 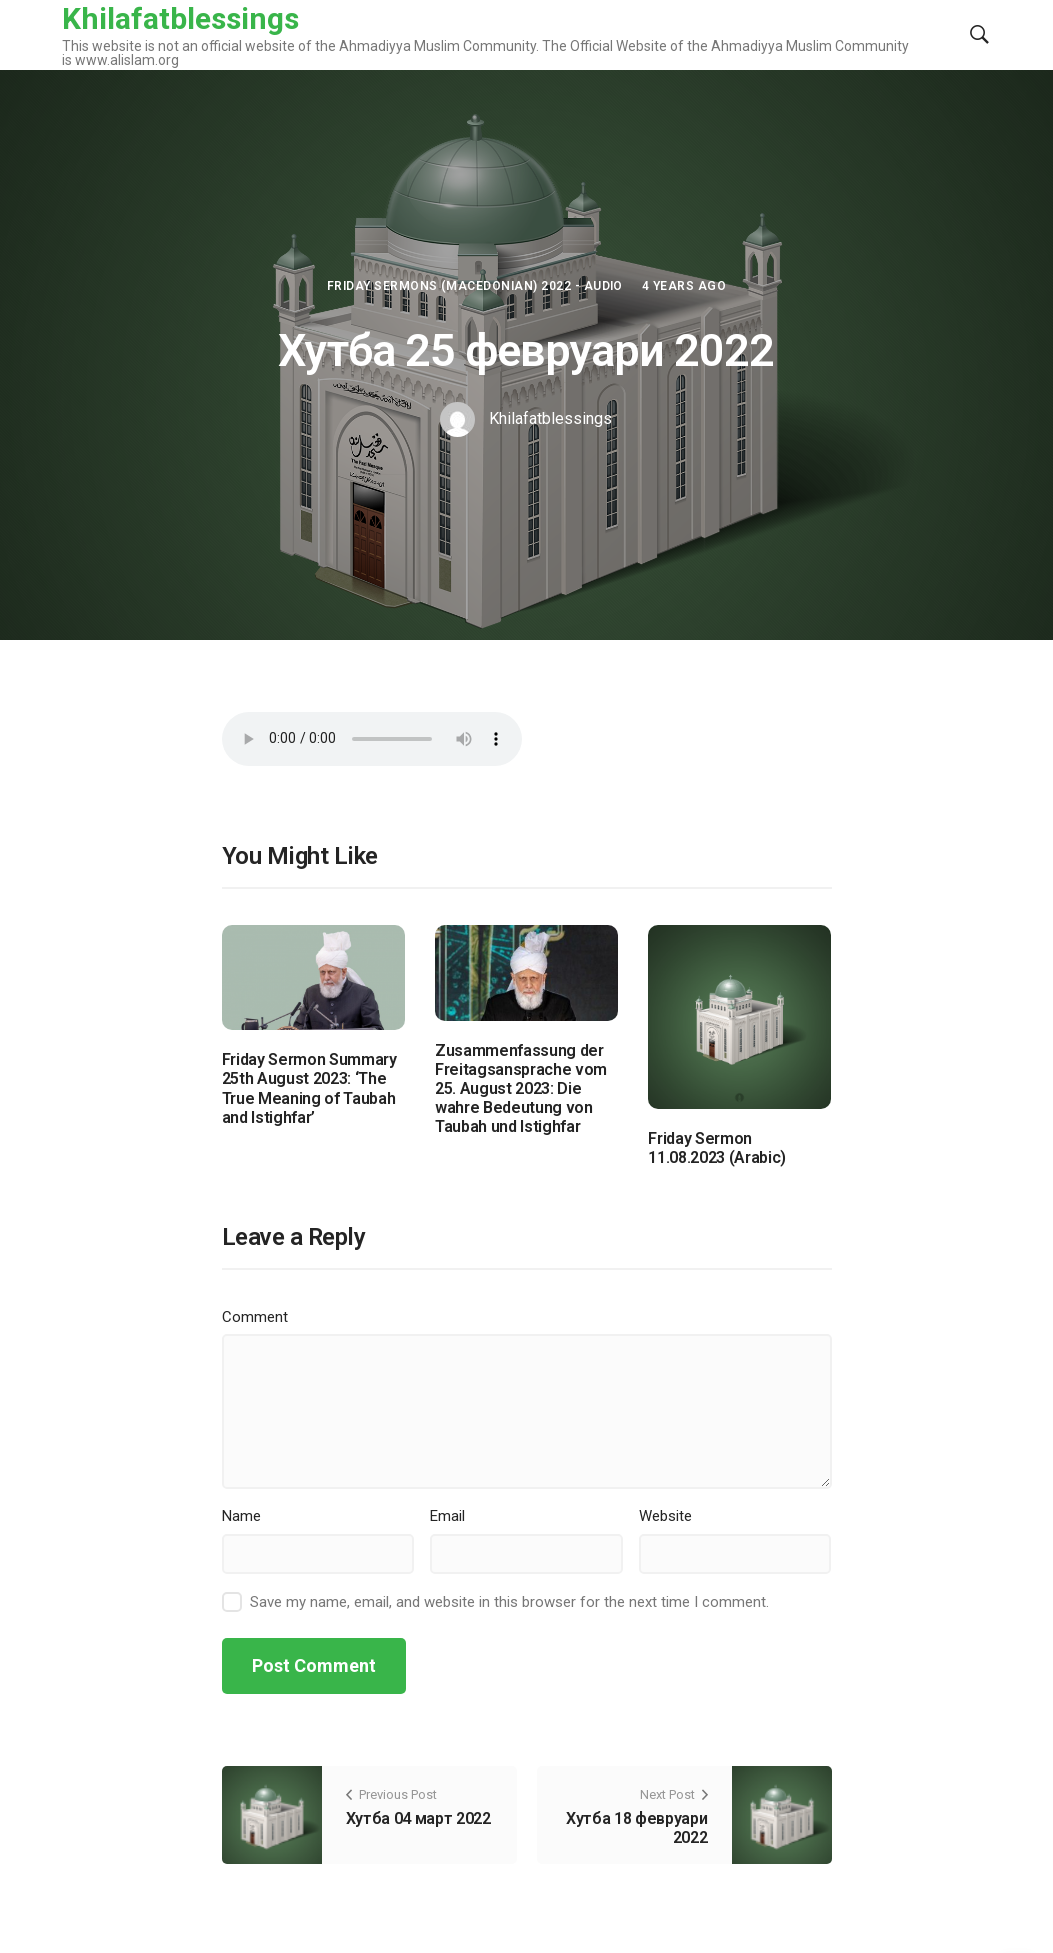 I want to click on Friday Sermons (Macedonian) 2022 - Audio, so click(x=475, y=286).